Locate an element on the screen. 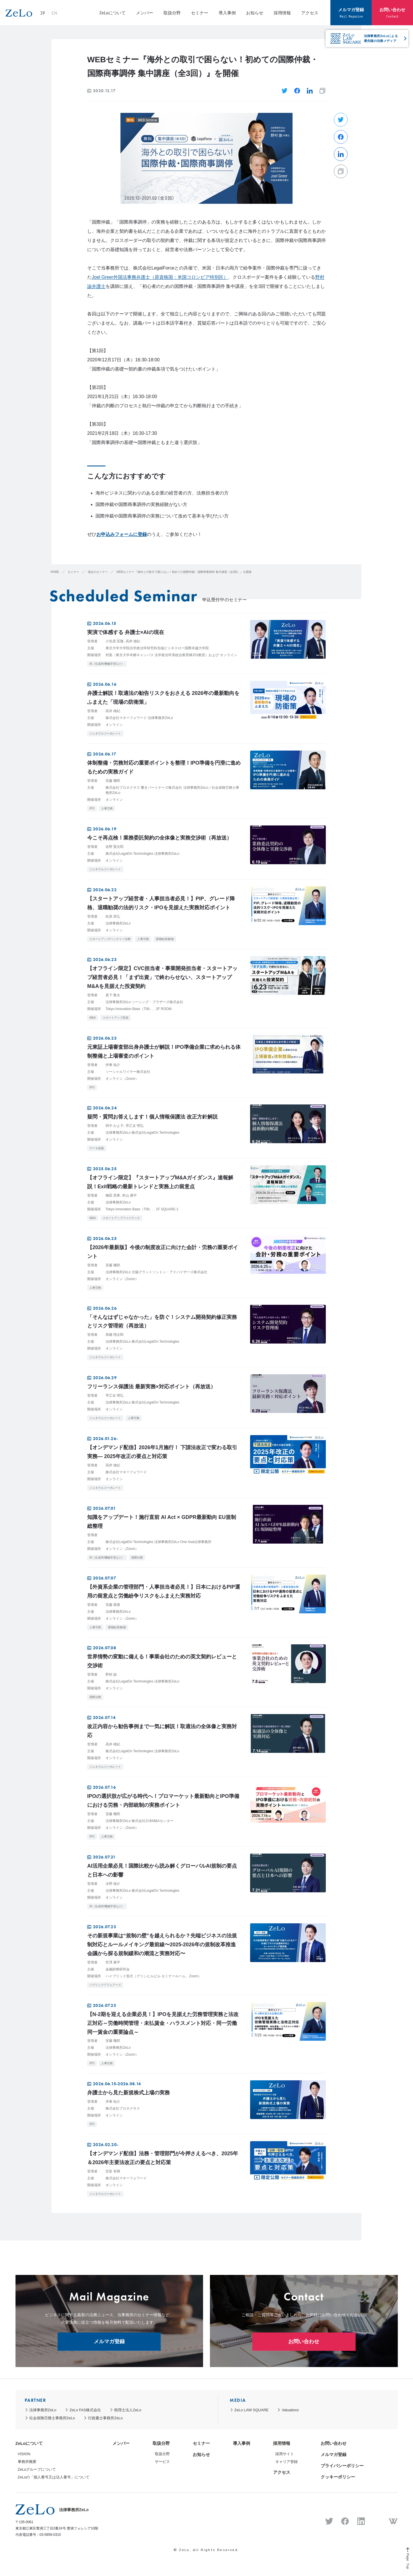  弁護士から見た新規株式上場の実務 is located at coordinates (128, 2093).